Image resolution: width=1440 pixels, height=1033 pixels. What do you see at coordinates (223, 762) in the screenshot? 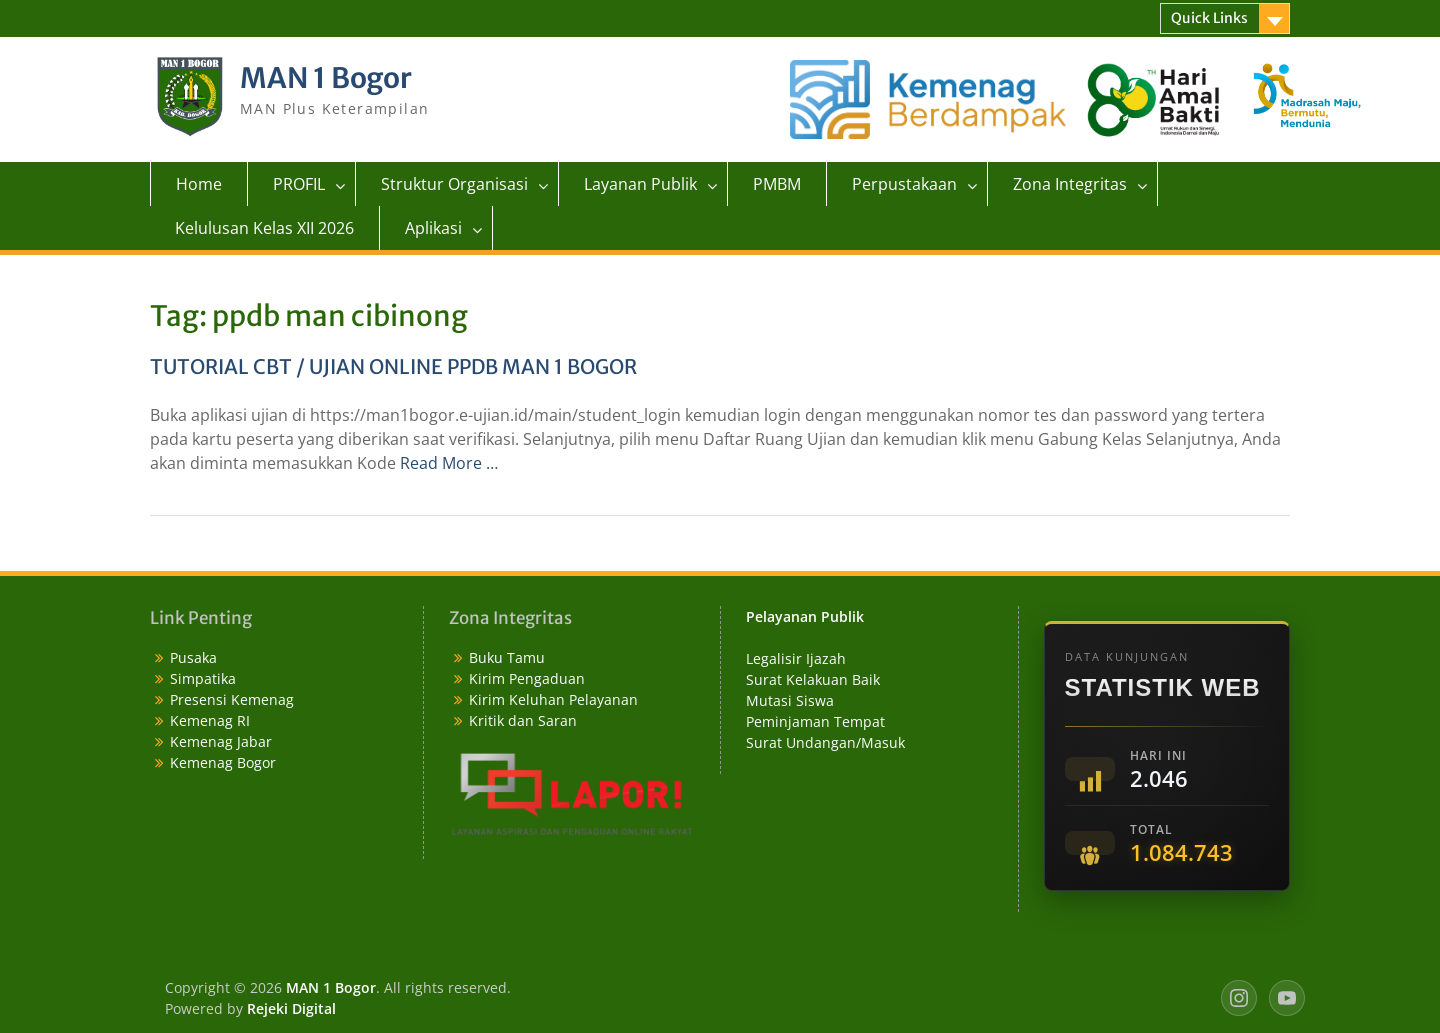
I see `Kemenag Bogor` at bounding box center [223, 762].